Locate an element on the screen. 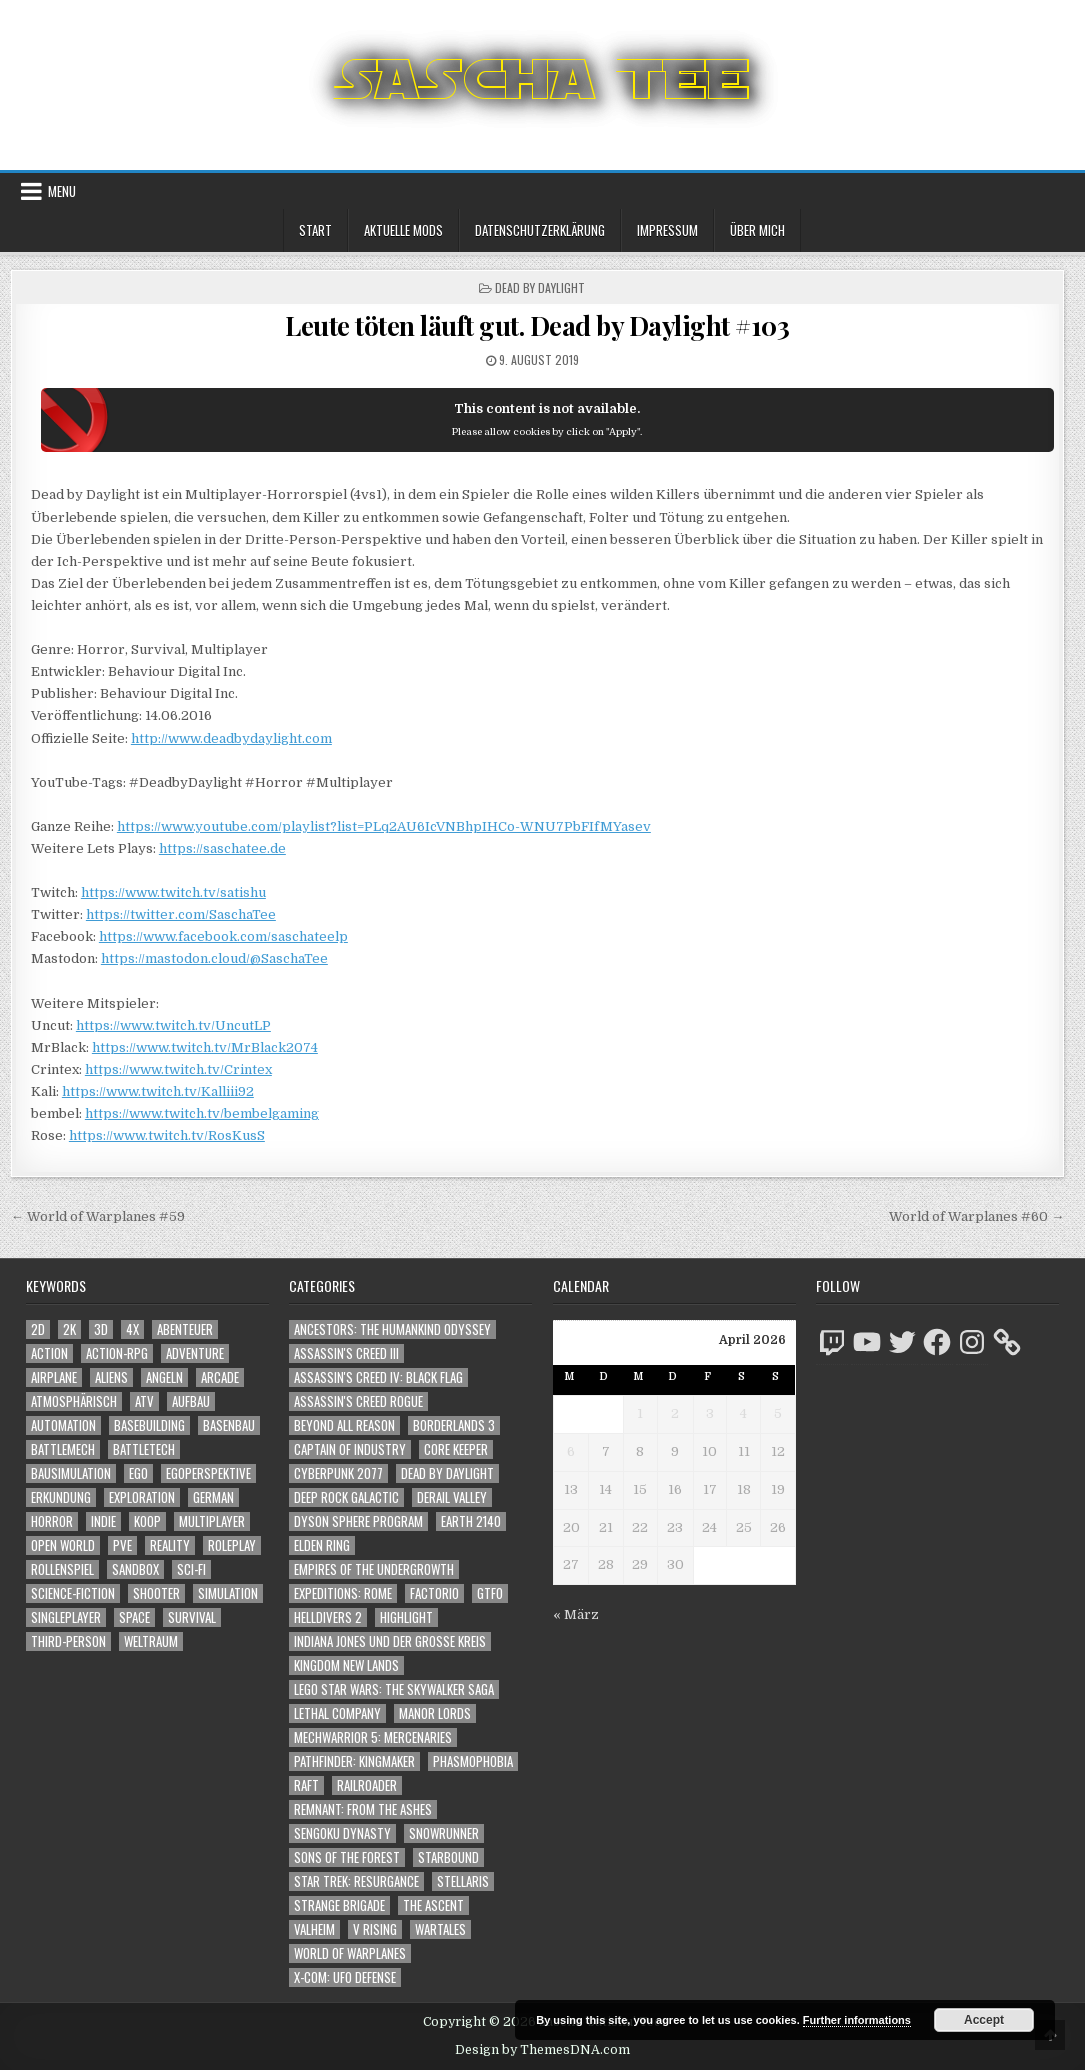 Image resolution: width=1085 pixels, height=2070 pixels. SnowRunner [SnowRunner (832 Einträge)] is located at coordinates (444, 1833).